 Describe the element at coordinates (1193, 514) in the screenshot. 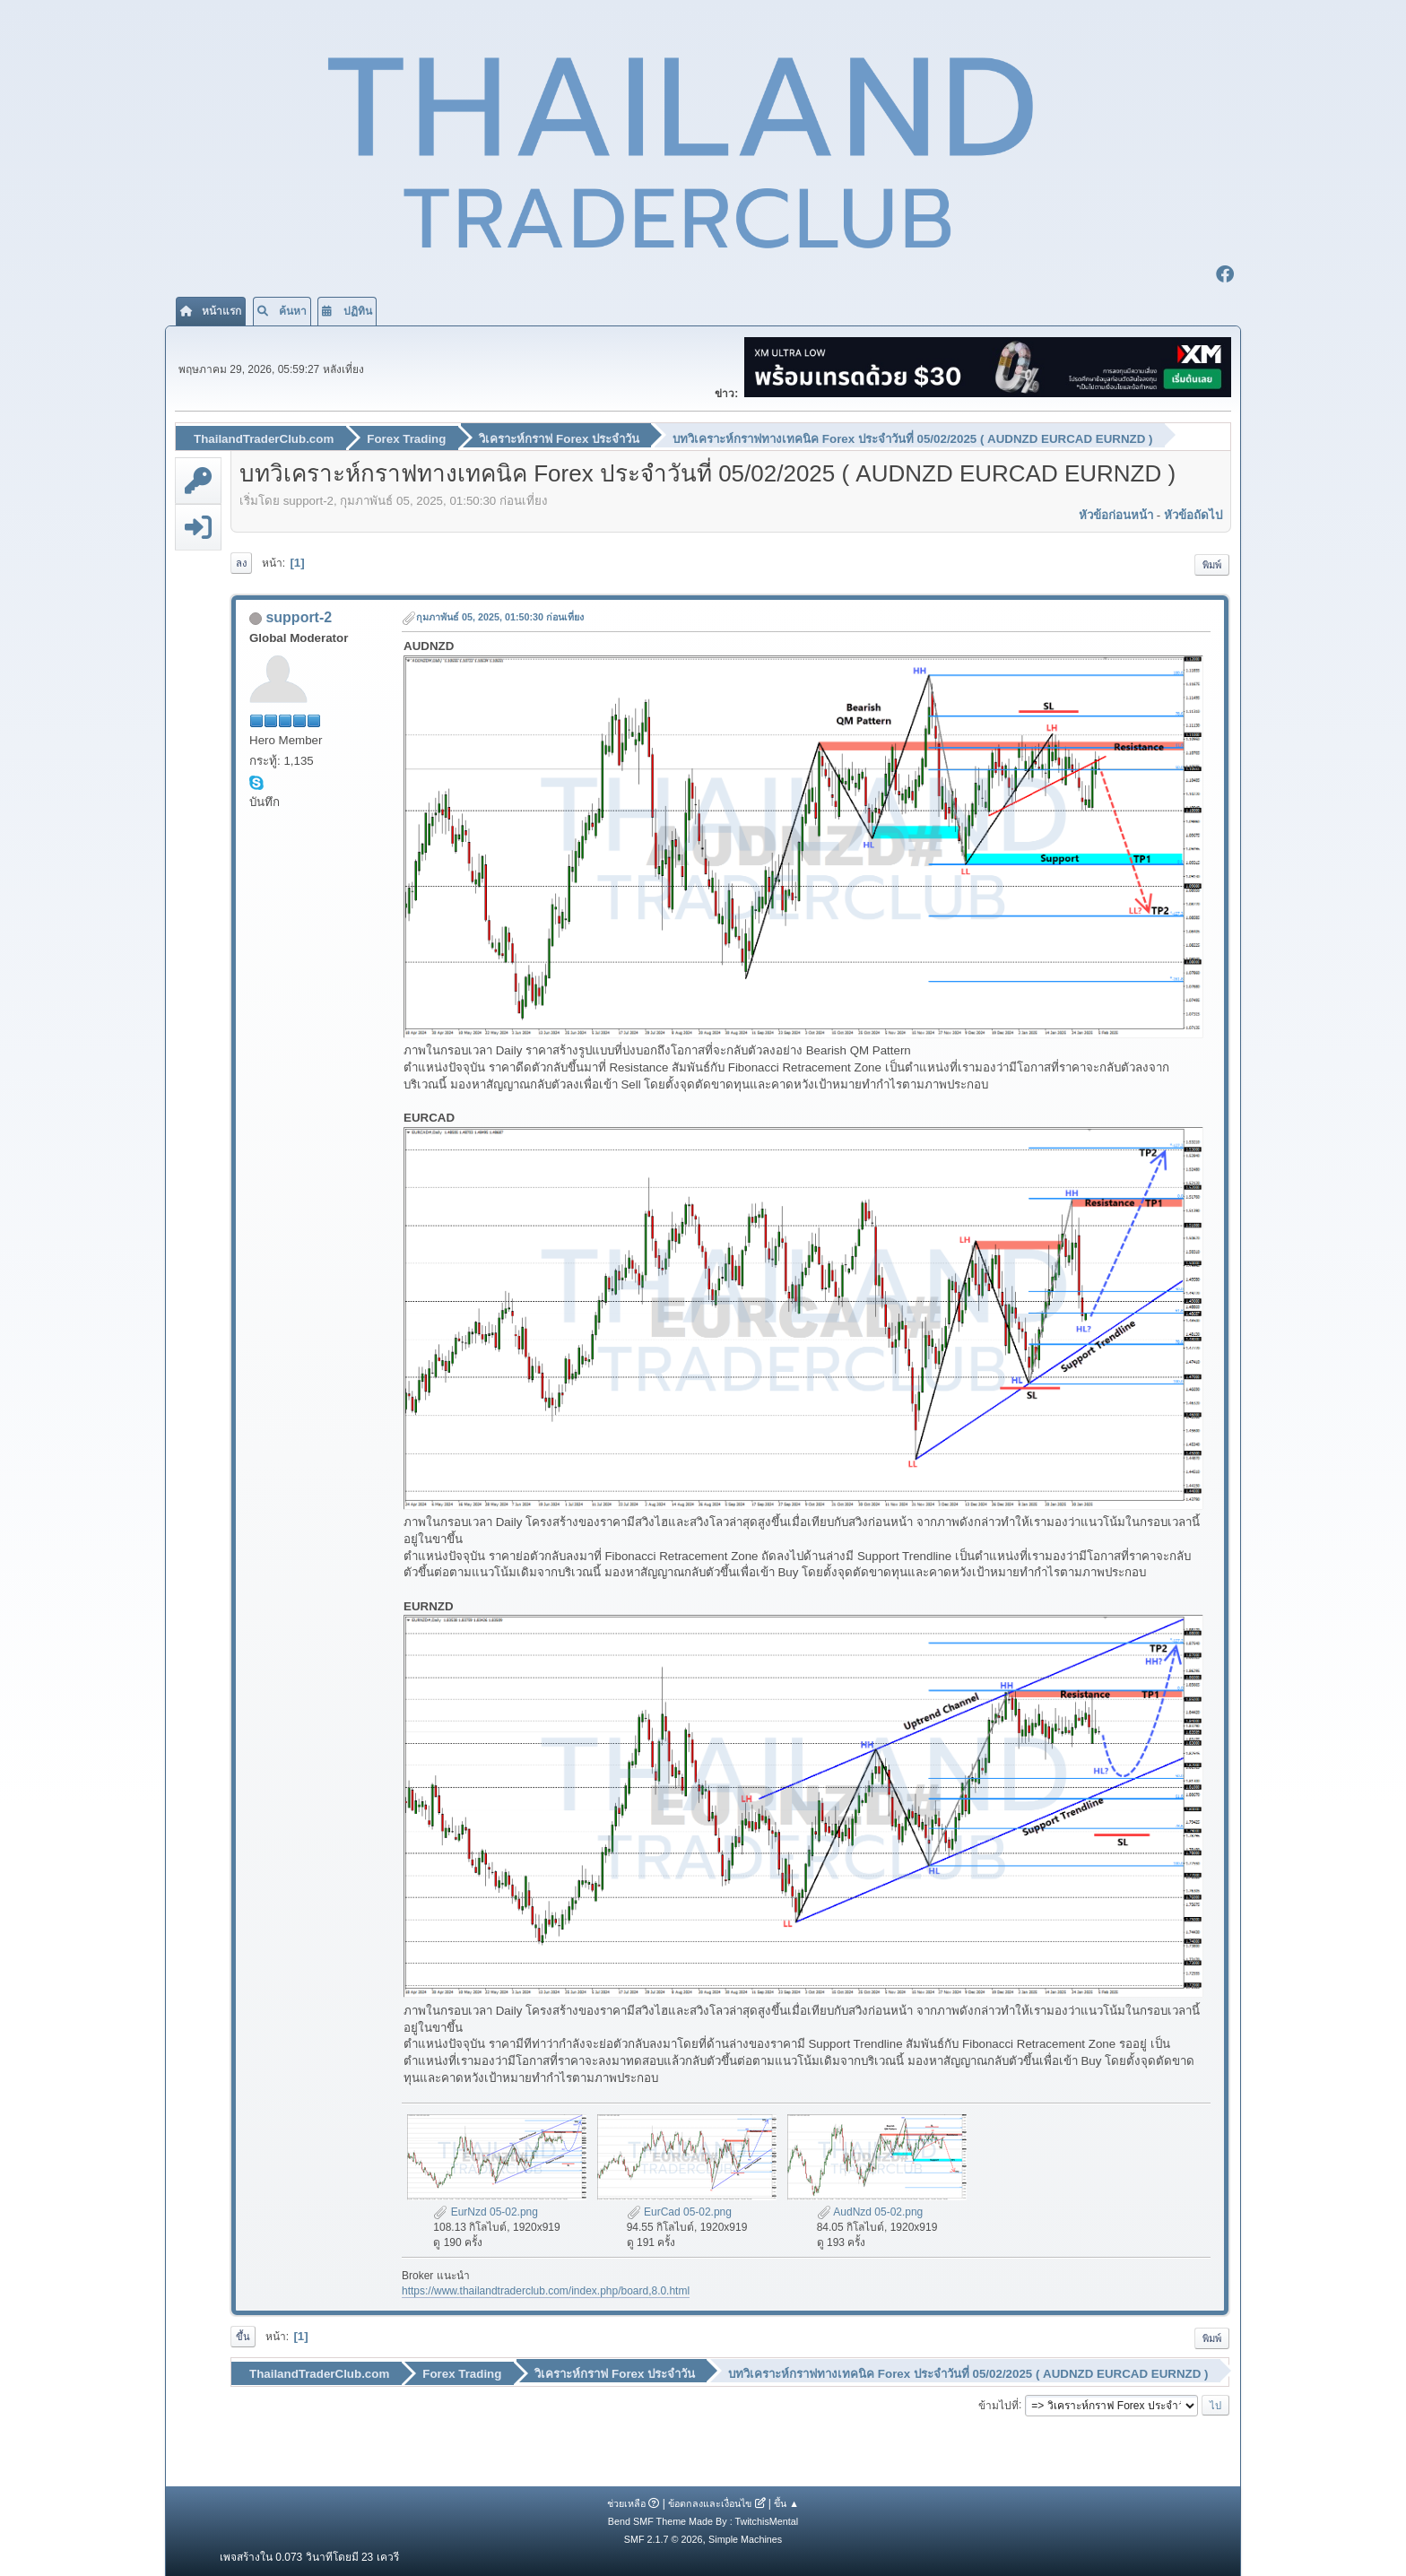

I see `หัวข้อถัดไป` at that location.